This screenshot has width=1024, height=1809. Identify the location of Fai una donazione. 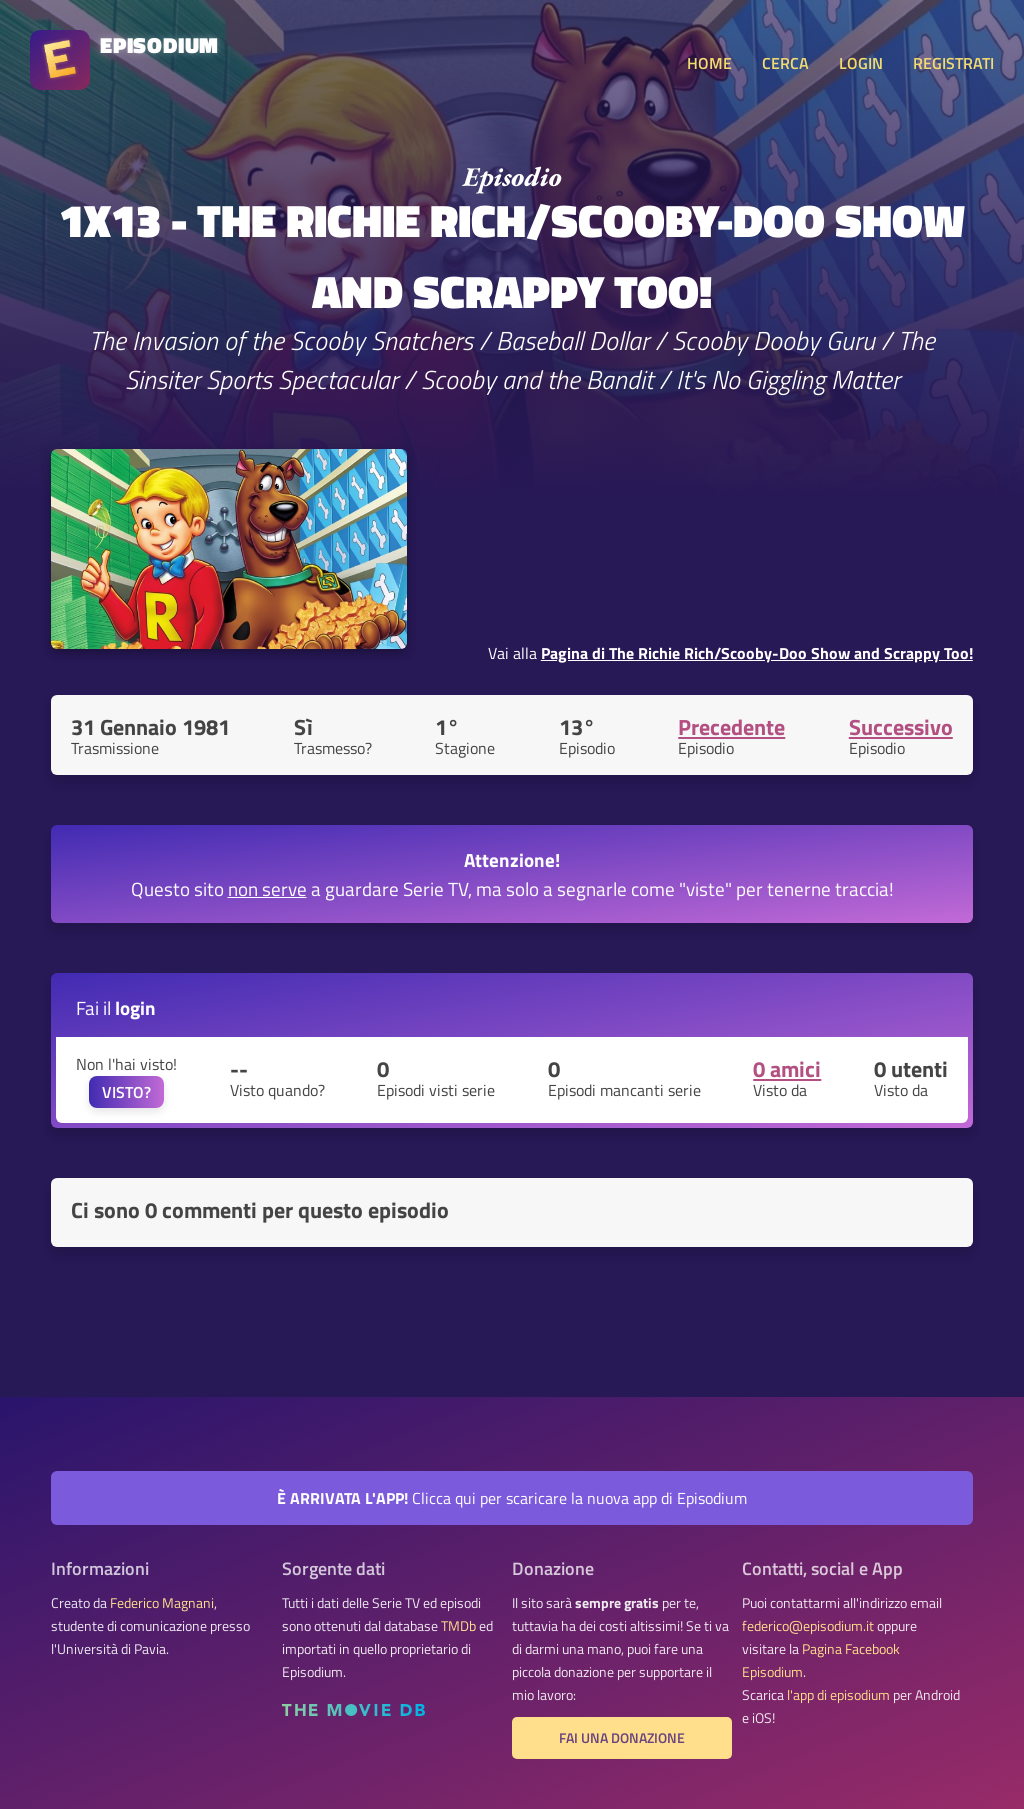
(622, 1738).